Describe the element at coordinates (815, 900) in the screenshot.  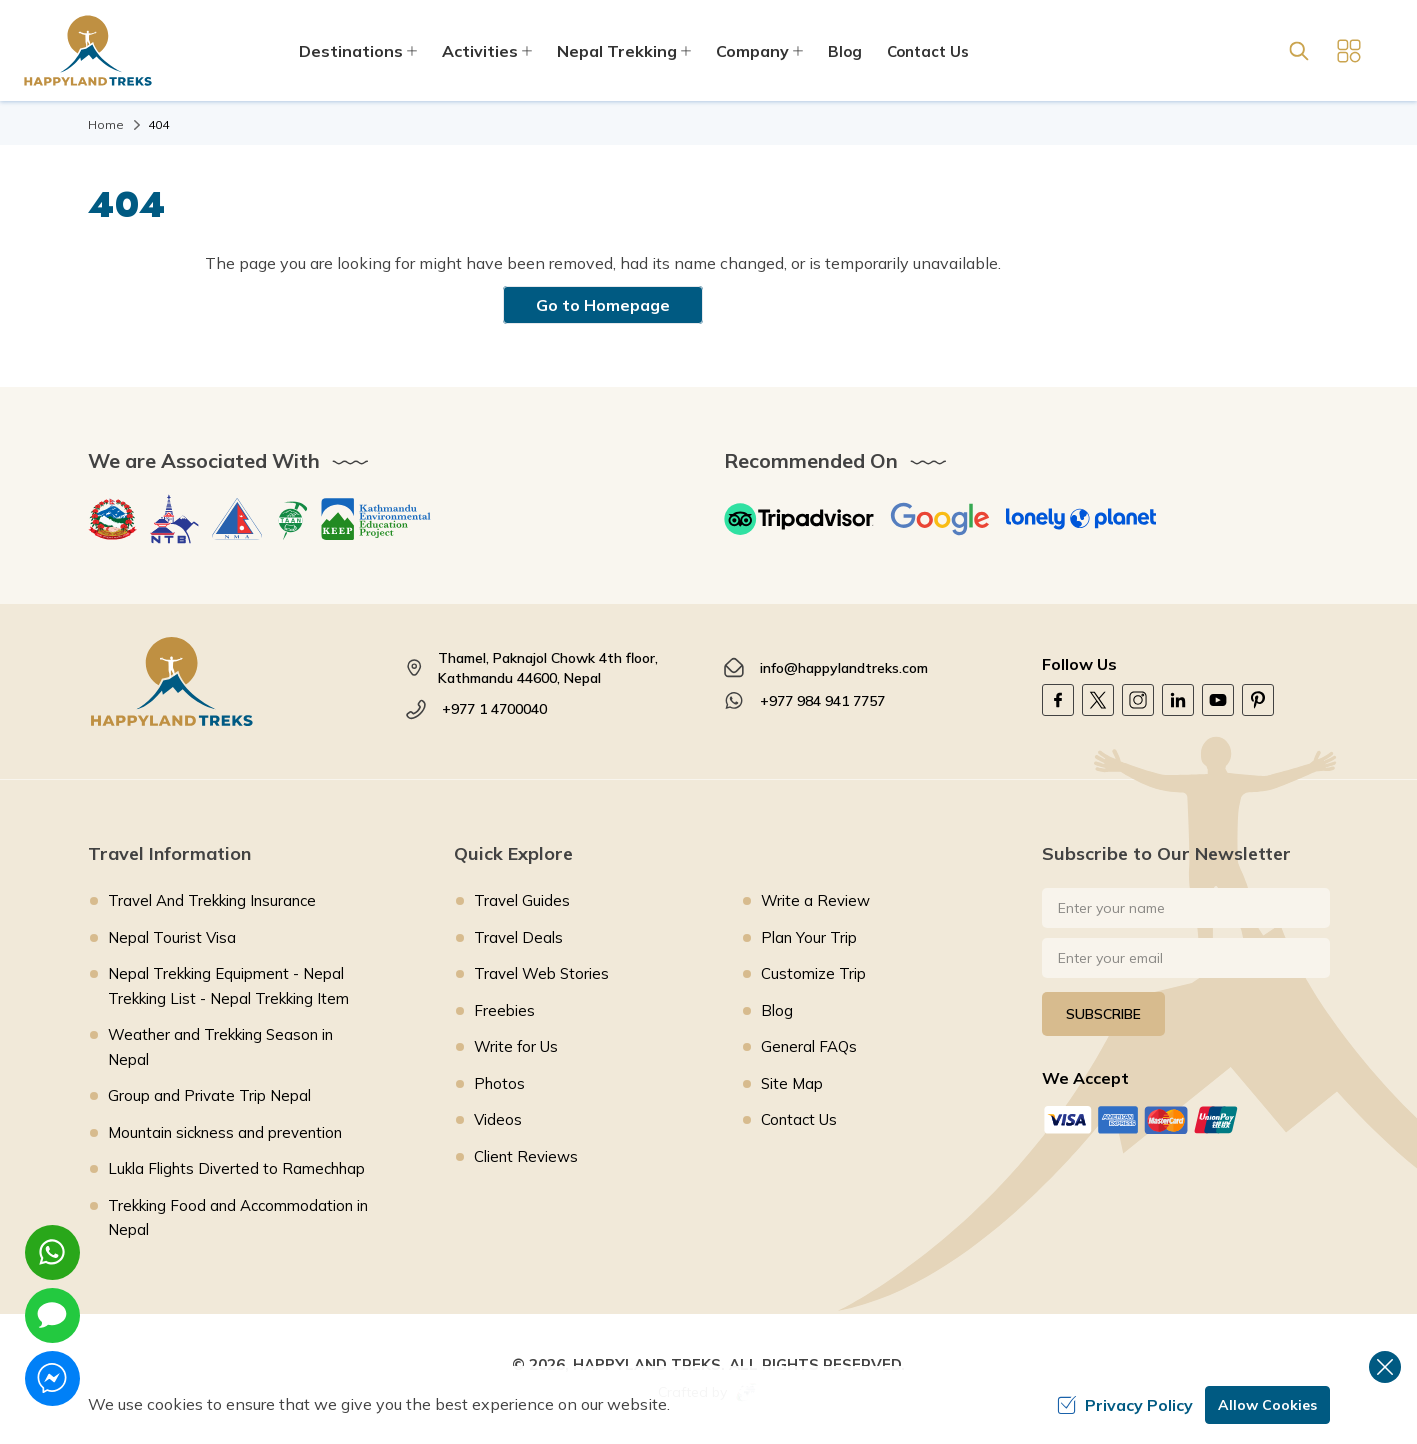
I see `Write a Review` at that location.